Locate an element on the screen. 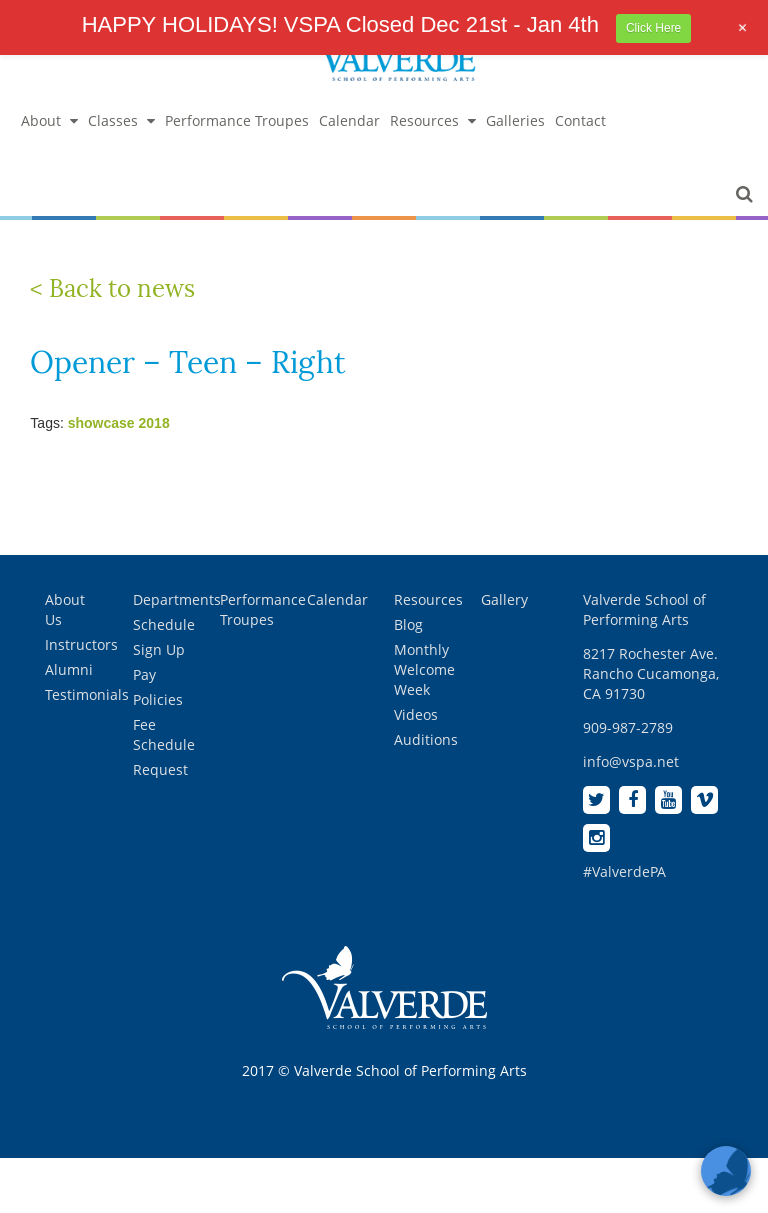 The image size is (768, 1213). Request is located at coordinates (160, 769).